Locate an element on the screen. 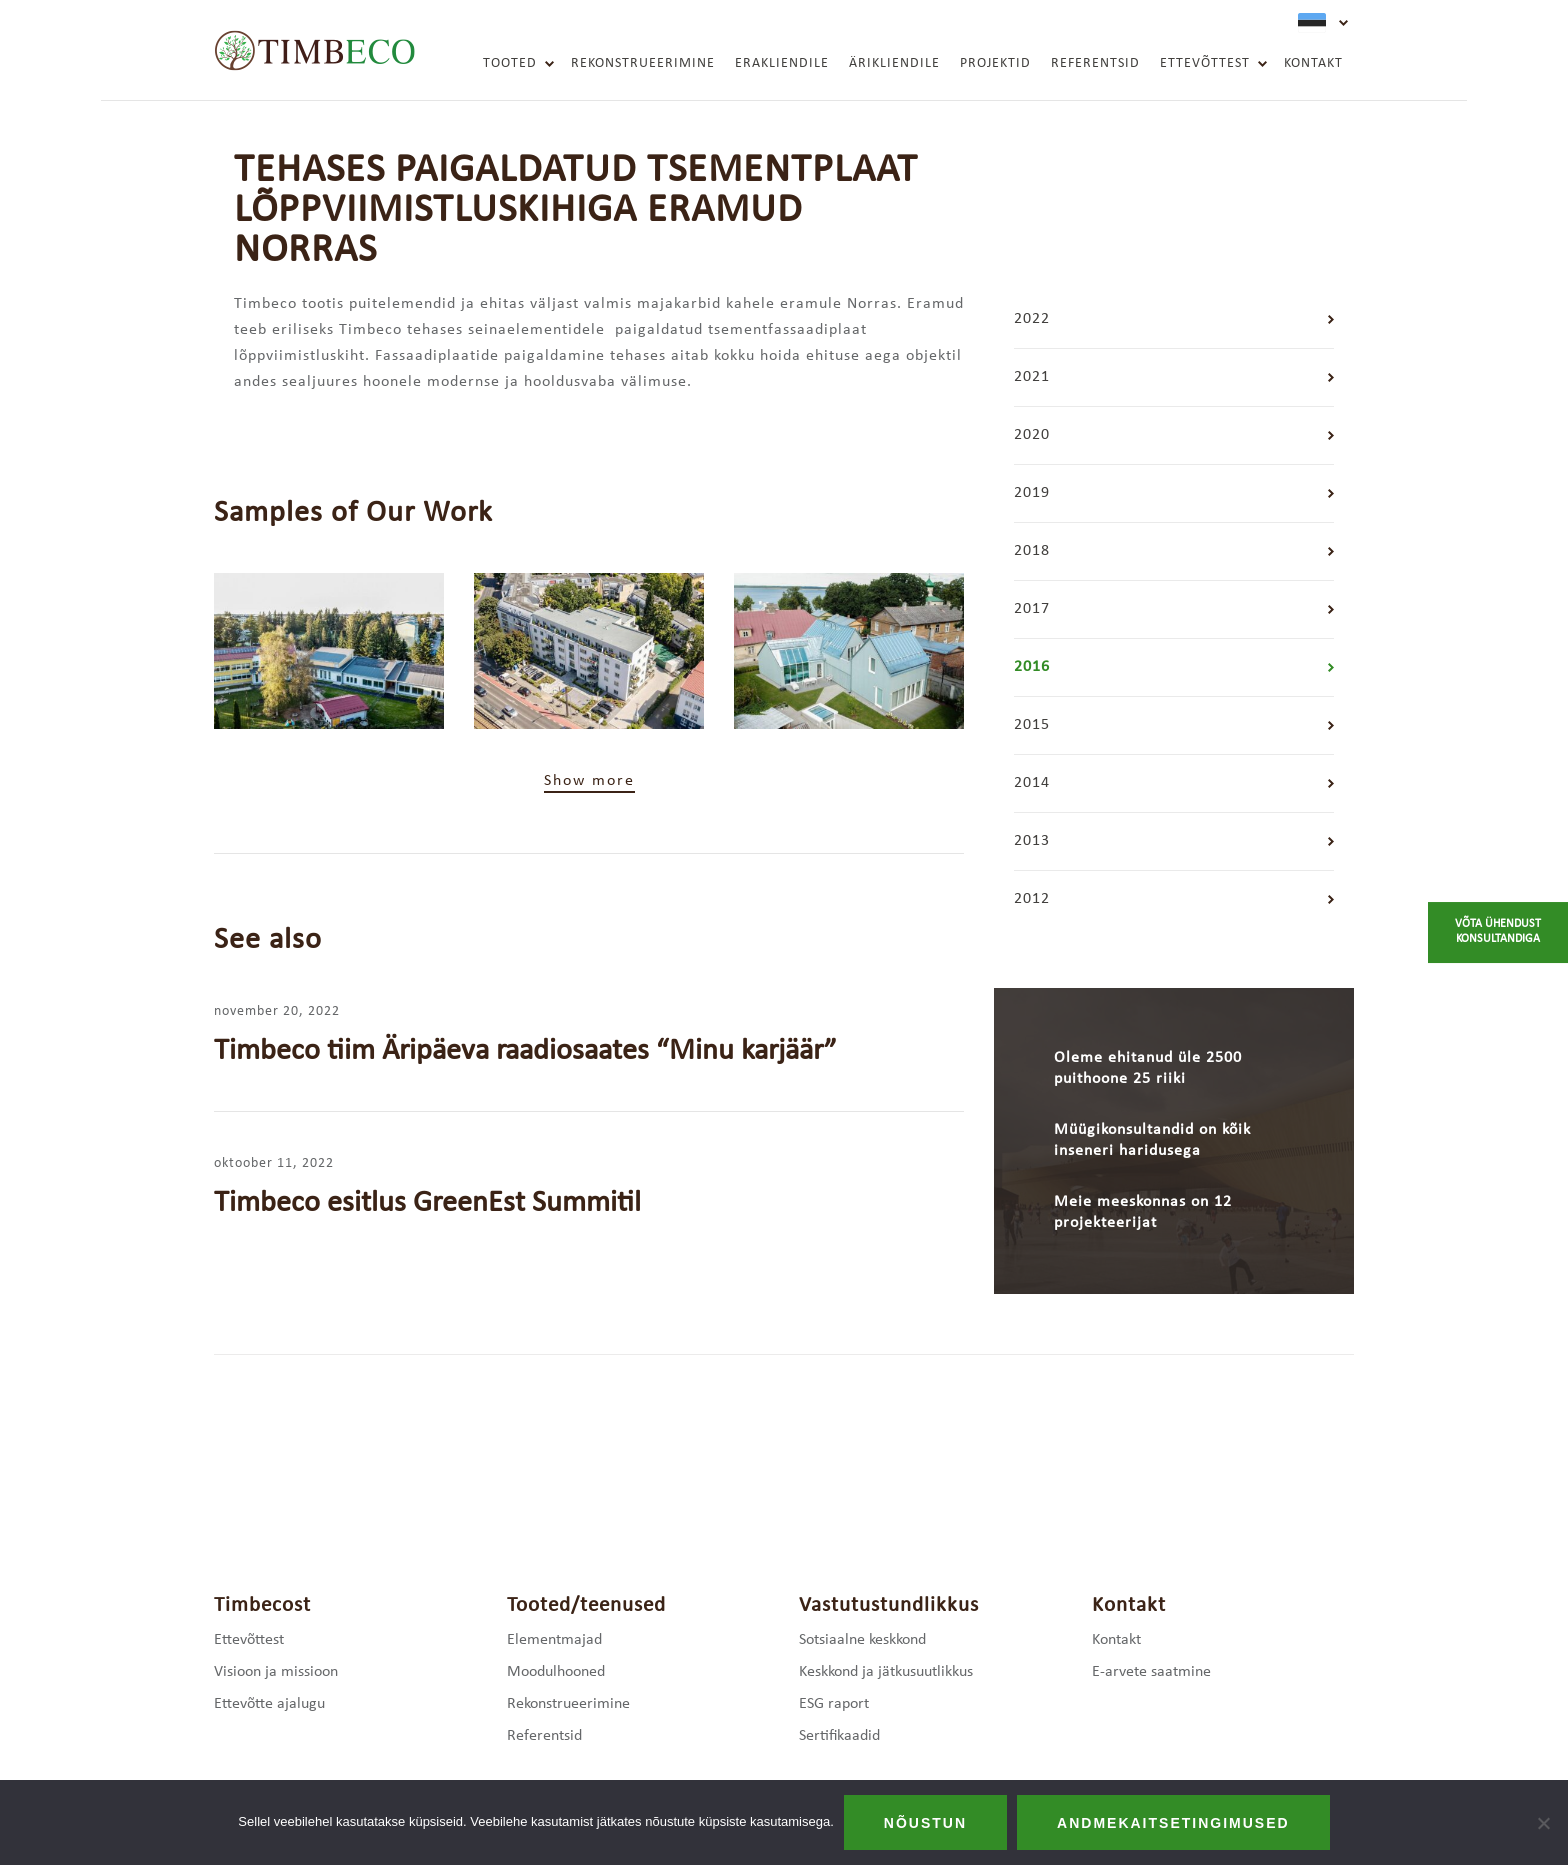 The width and height of the screenshot is (1568, 1865). Andmekaitsetingimused is located at coordinates (1173, 1823).